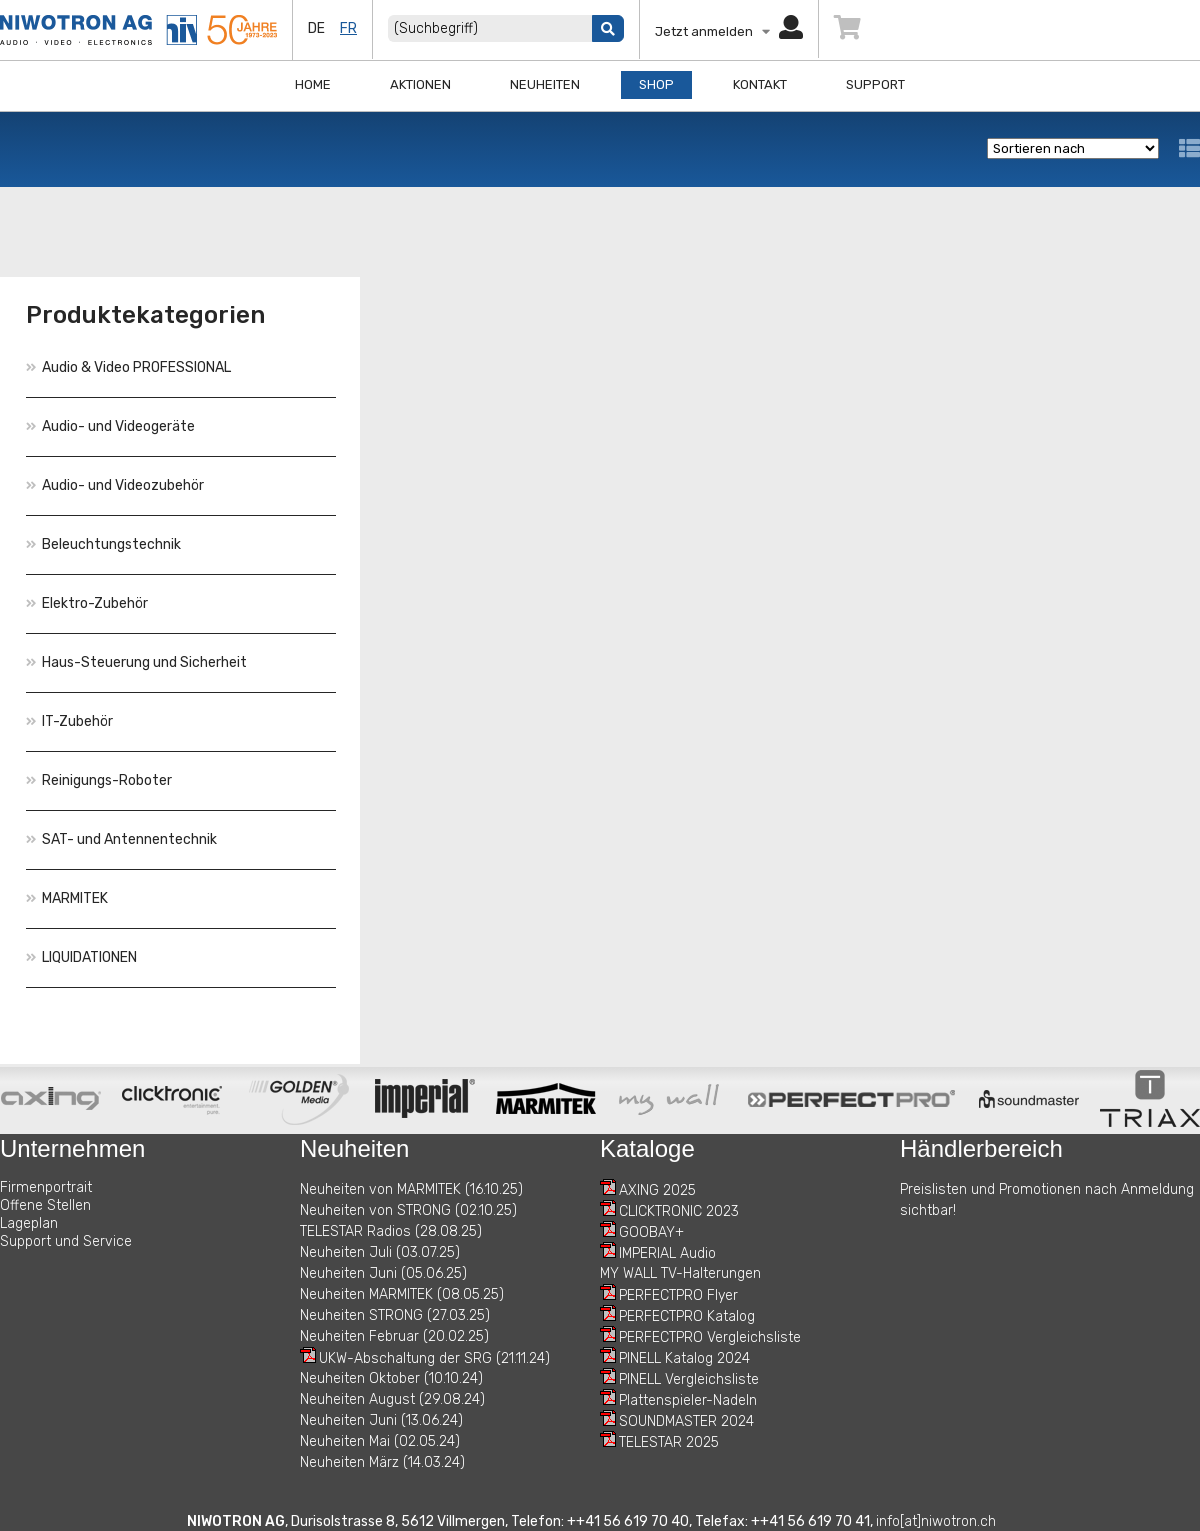 This screenshot has width=1200, height=1531. What do you see at coordinates (136, 662) in the screenshot?
I see `Haus-Steuerung und Sicherheit` at bounding box center [136, 662].